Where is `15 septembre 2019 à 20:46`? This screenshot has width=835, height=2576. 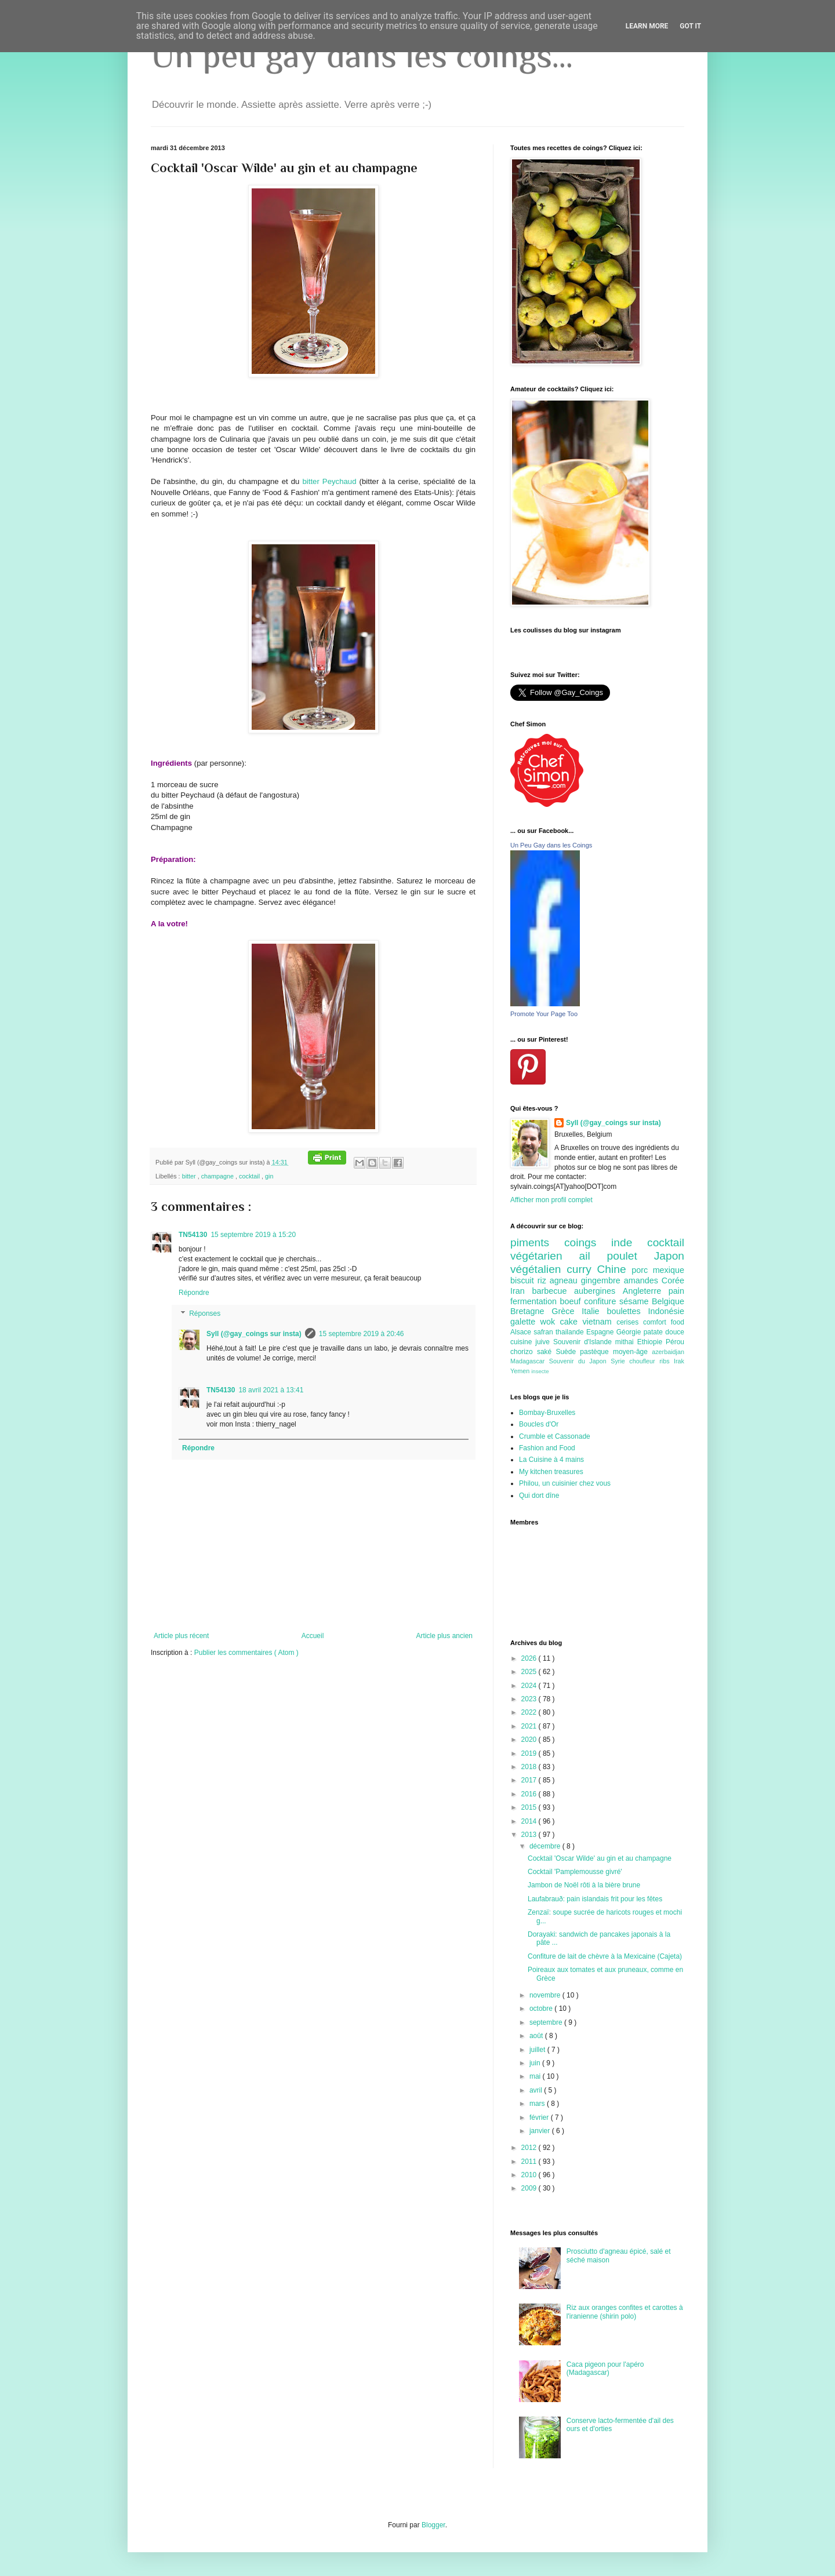
15 septembre 2019 à 20:46 is located at coordinates (361, 1334).